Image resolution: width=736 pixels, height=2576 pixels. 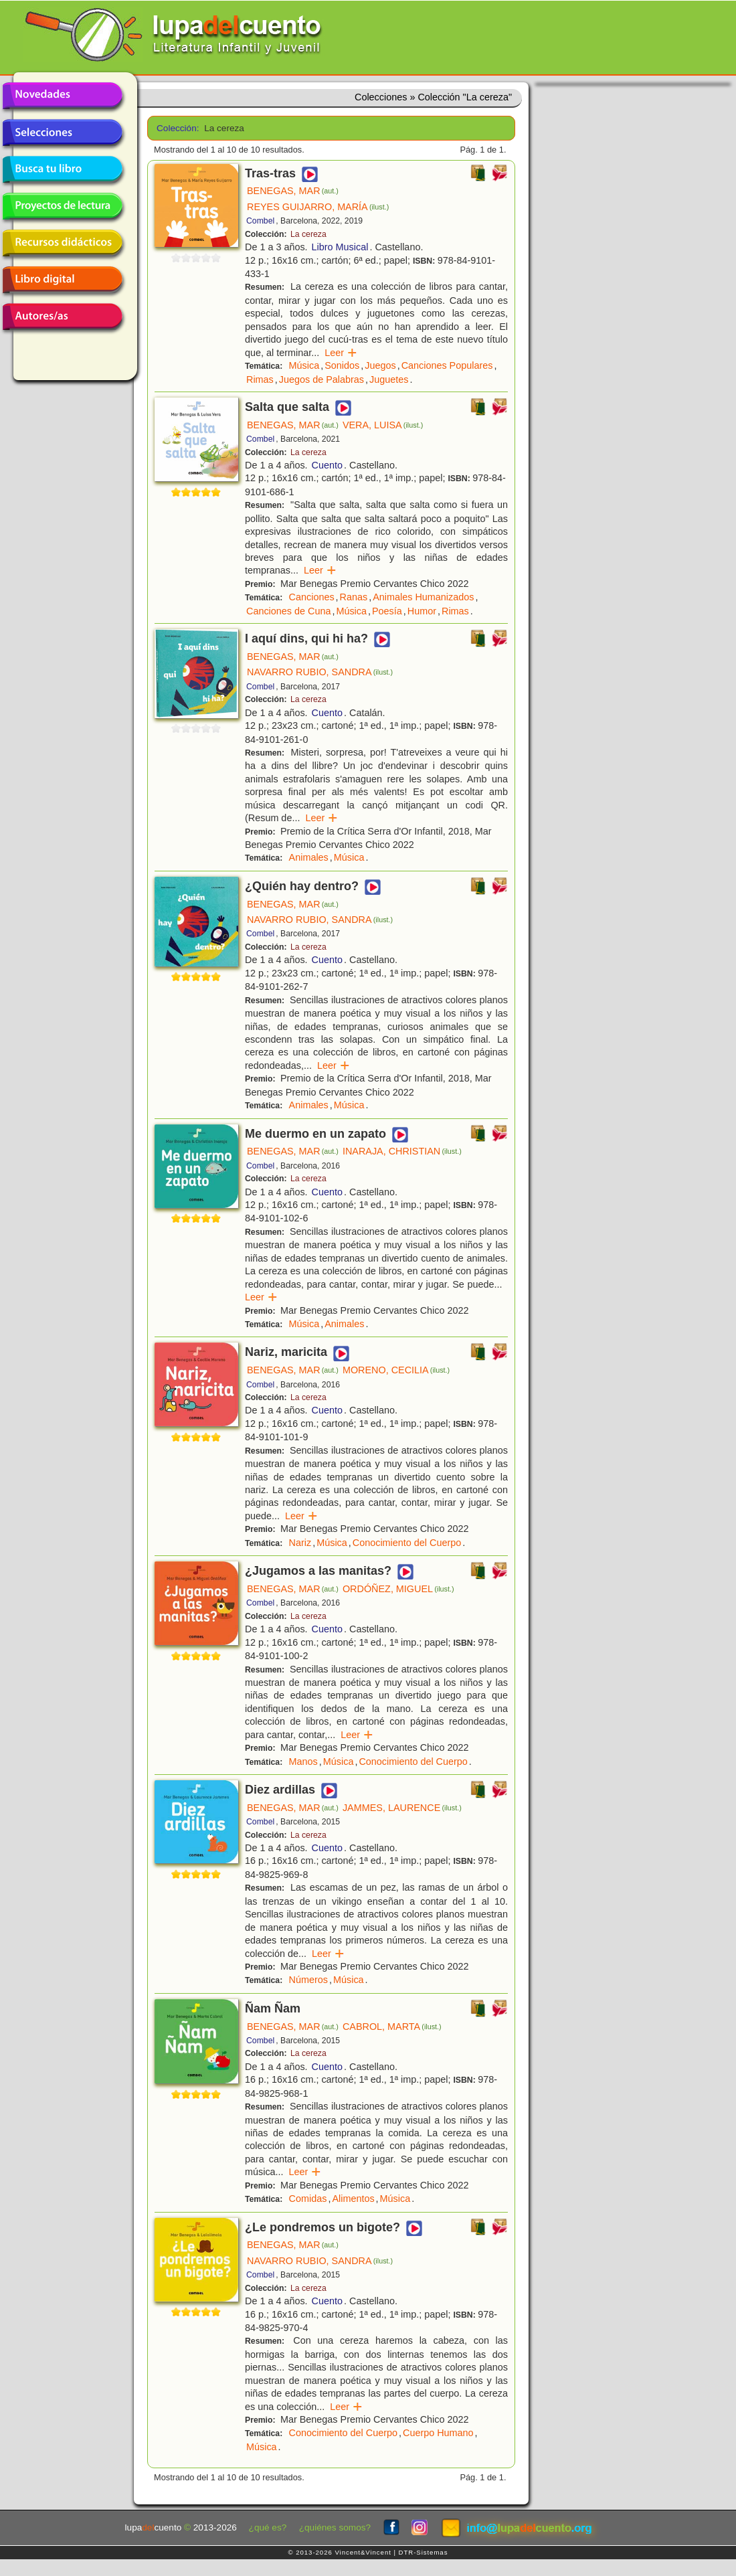 What do you see at coordinates (260, 379) in the screenshot?
I see `Rimas` at bounding box center [260, 379].